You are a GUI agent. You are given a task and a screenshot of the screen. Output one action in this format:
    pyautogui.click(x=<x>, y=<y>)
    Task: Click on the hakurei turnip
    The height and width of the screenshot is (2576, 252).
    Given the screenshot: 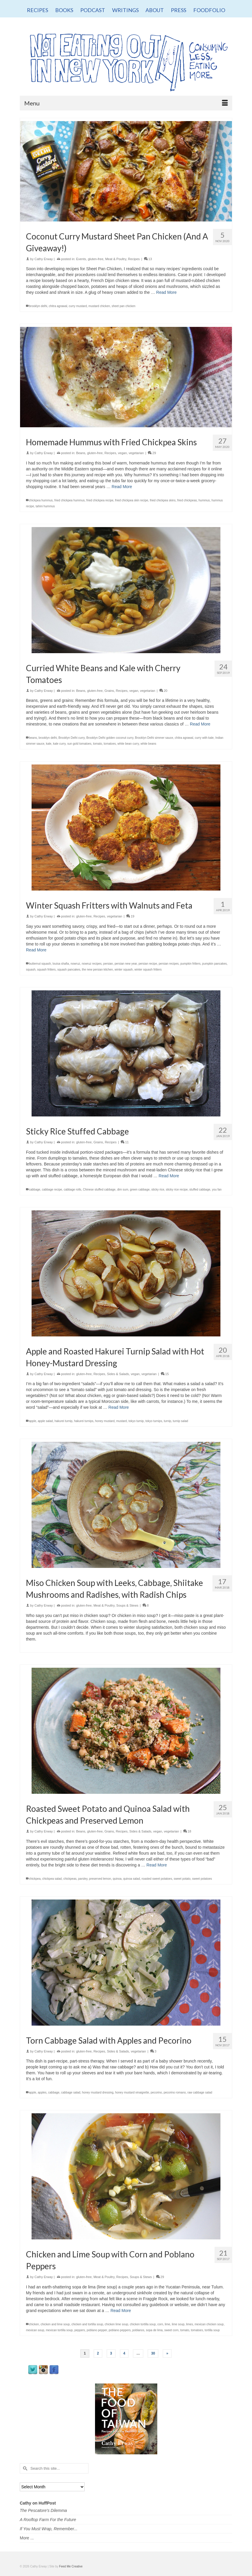 What is the action you would take?
    pyautogui.click(x=64, y=1421)
    